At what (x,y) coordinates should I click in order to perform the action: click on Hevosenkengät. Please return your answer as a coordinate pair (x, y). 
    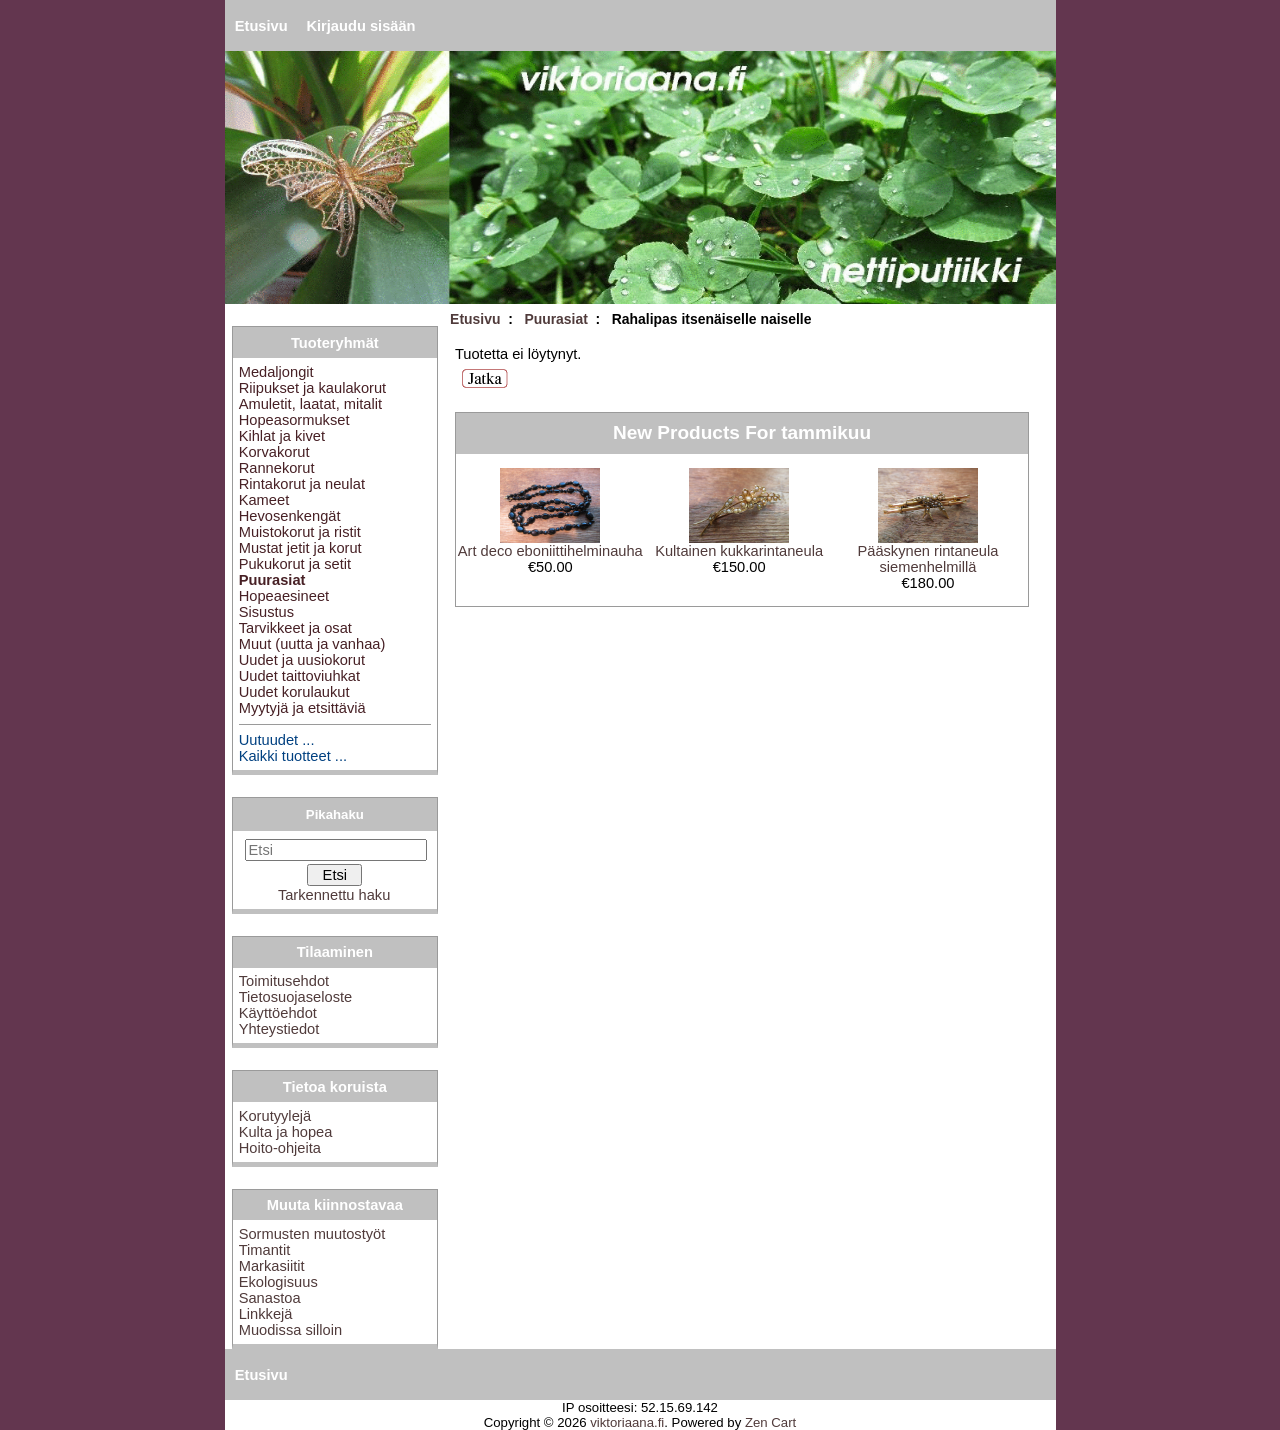
    Looking at the image, I should click on (290, 516).